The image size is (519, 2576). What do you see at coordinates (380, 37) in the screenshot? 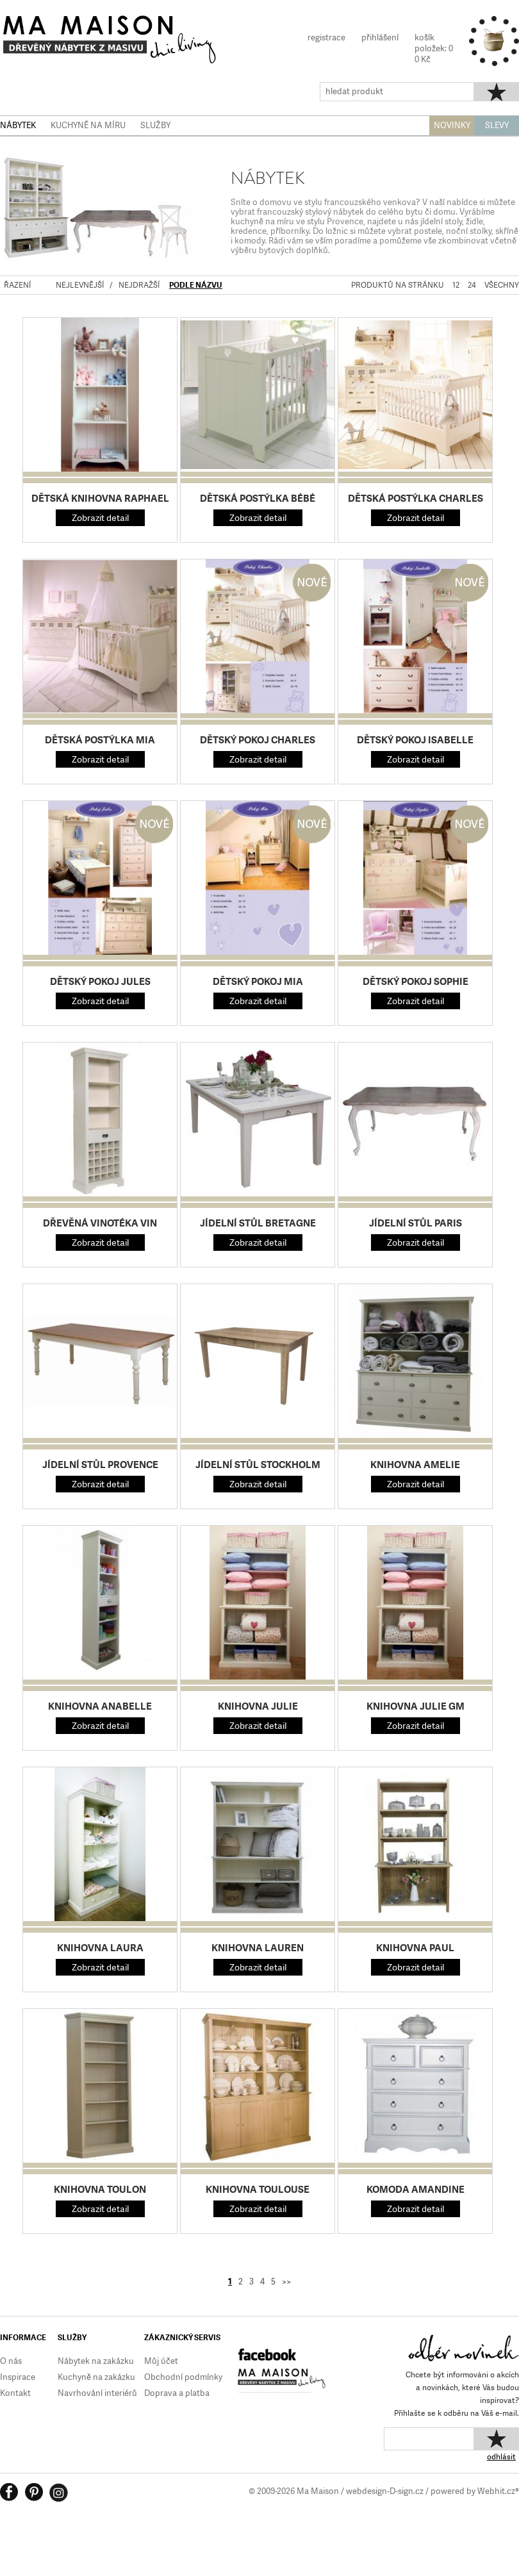
I see `přihlášení` at bounding box center [380, 37].